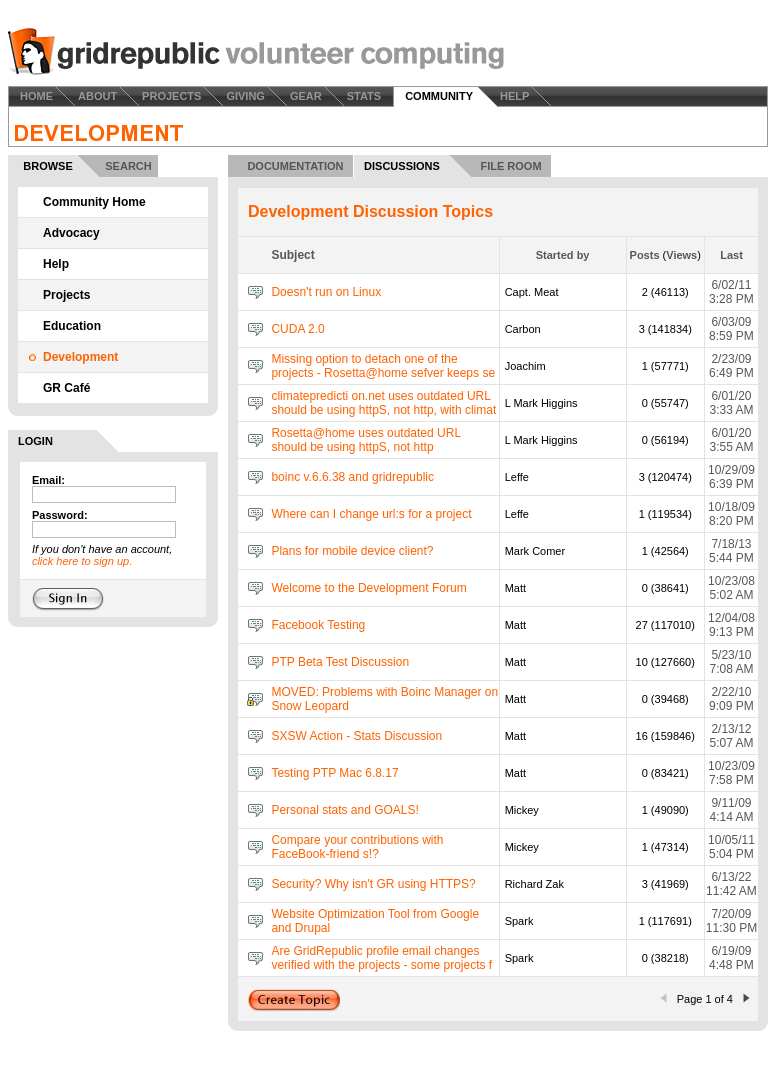 The width and height of the screenshot is (768, 1067). What do you see at coordinates (82, 561) in the screenshot?
I see `click here to sign up.` at bounding box center [82, 561].